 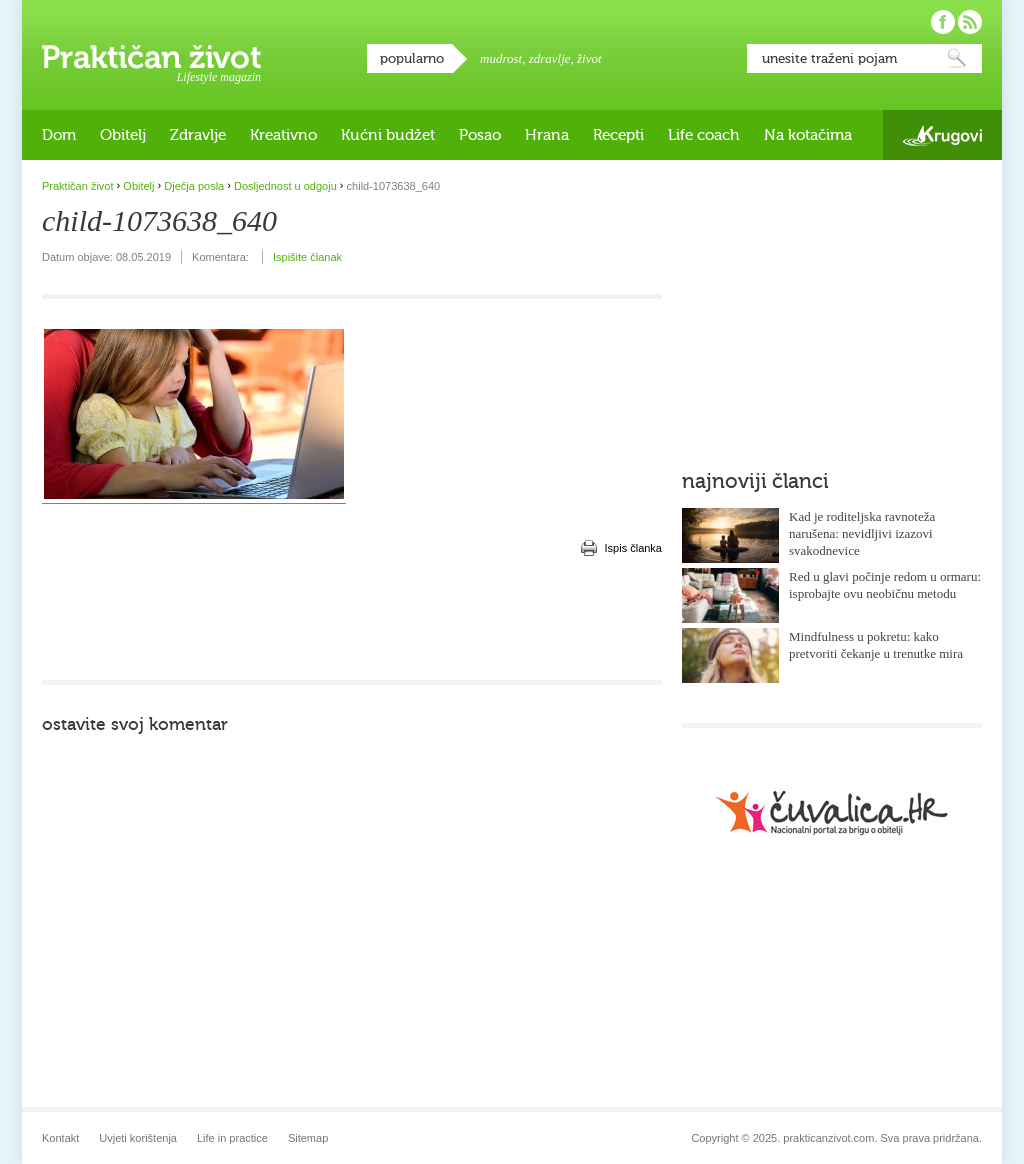 I want to click on zdravlje, so click(x=550, y=58).